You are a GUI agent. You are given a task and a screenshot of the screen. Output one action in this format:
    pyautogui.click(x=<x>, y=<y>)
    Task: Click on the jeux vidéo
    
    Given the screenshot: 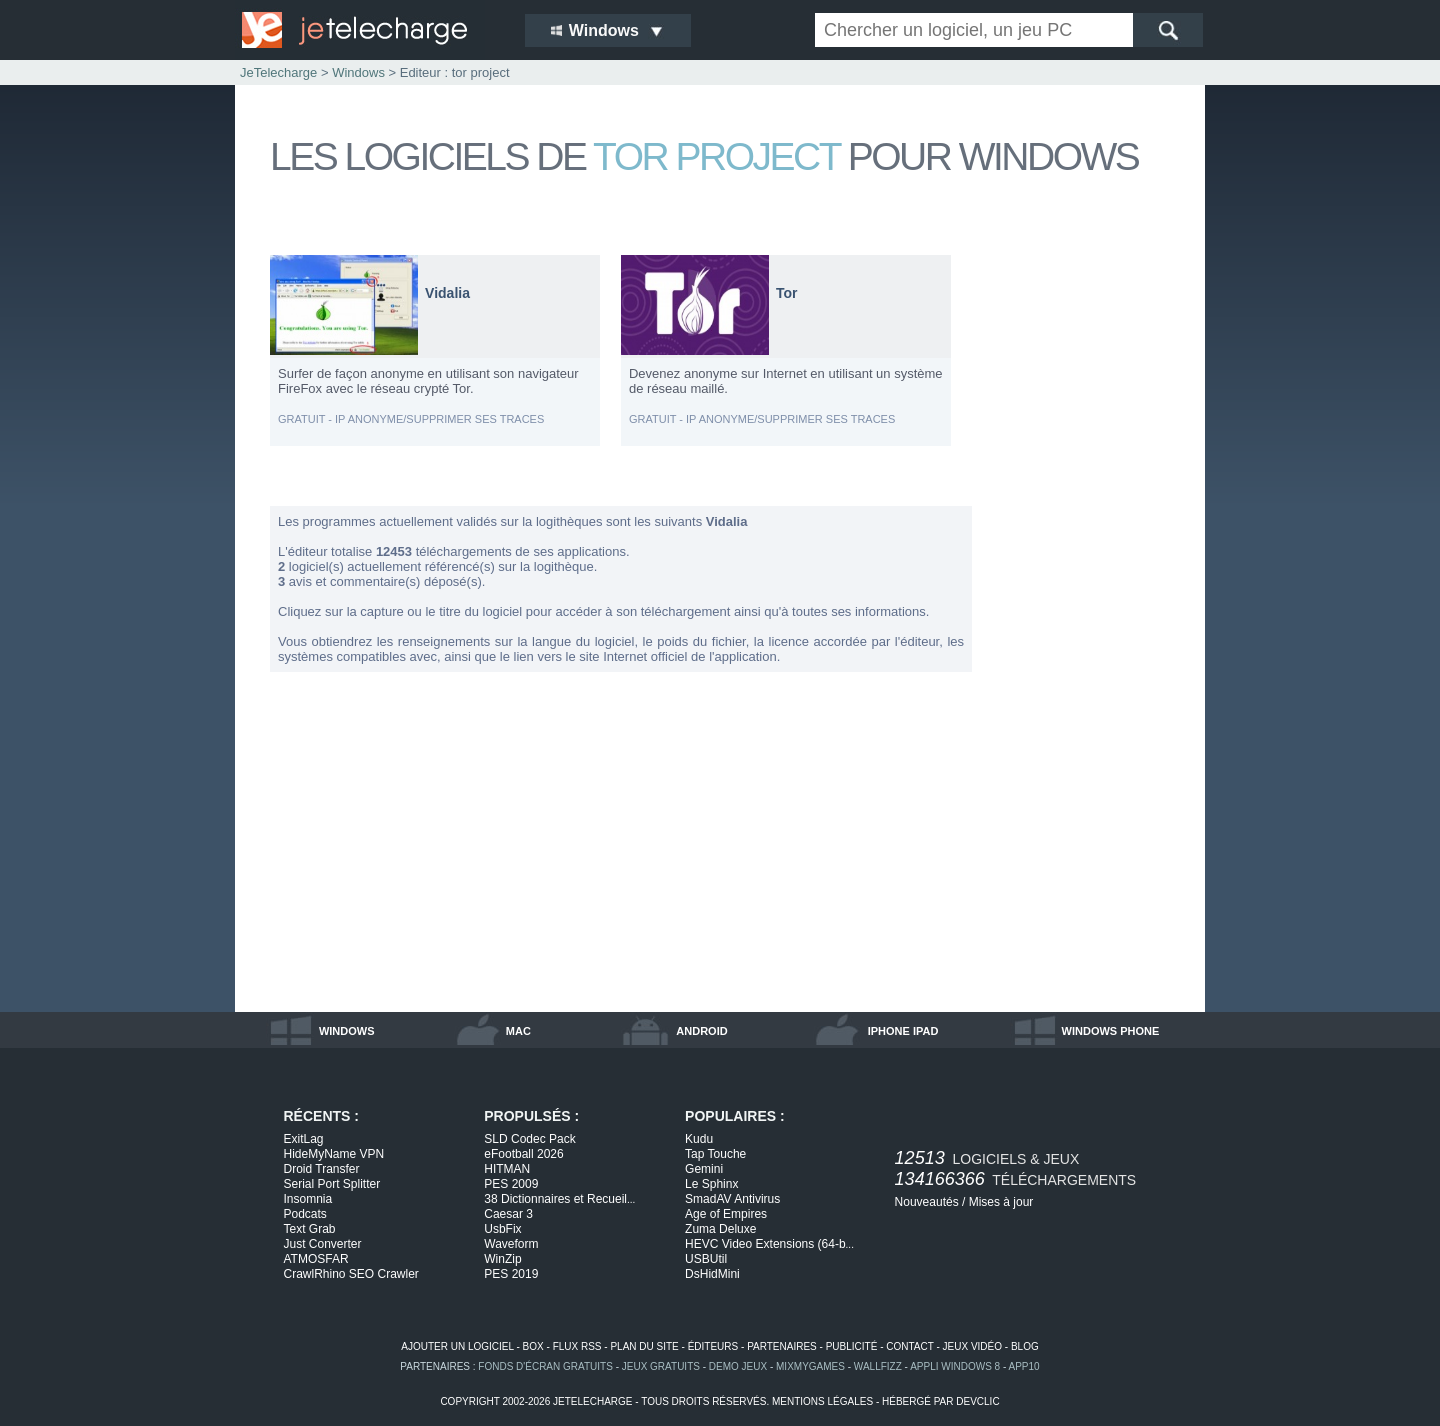 What is the action you would take?
    pyautogui.click(x=972, y=1346)
    